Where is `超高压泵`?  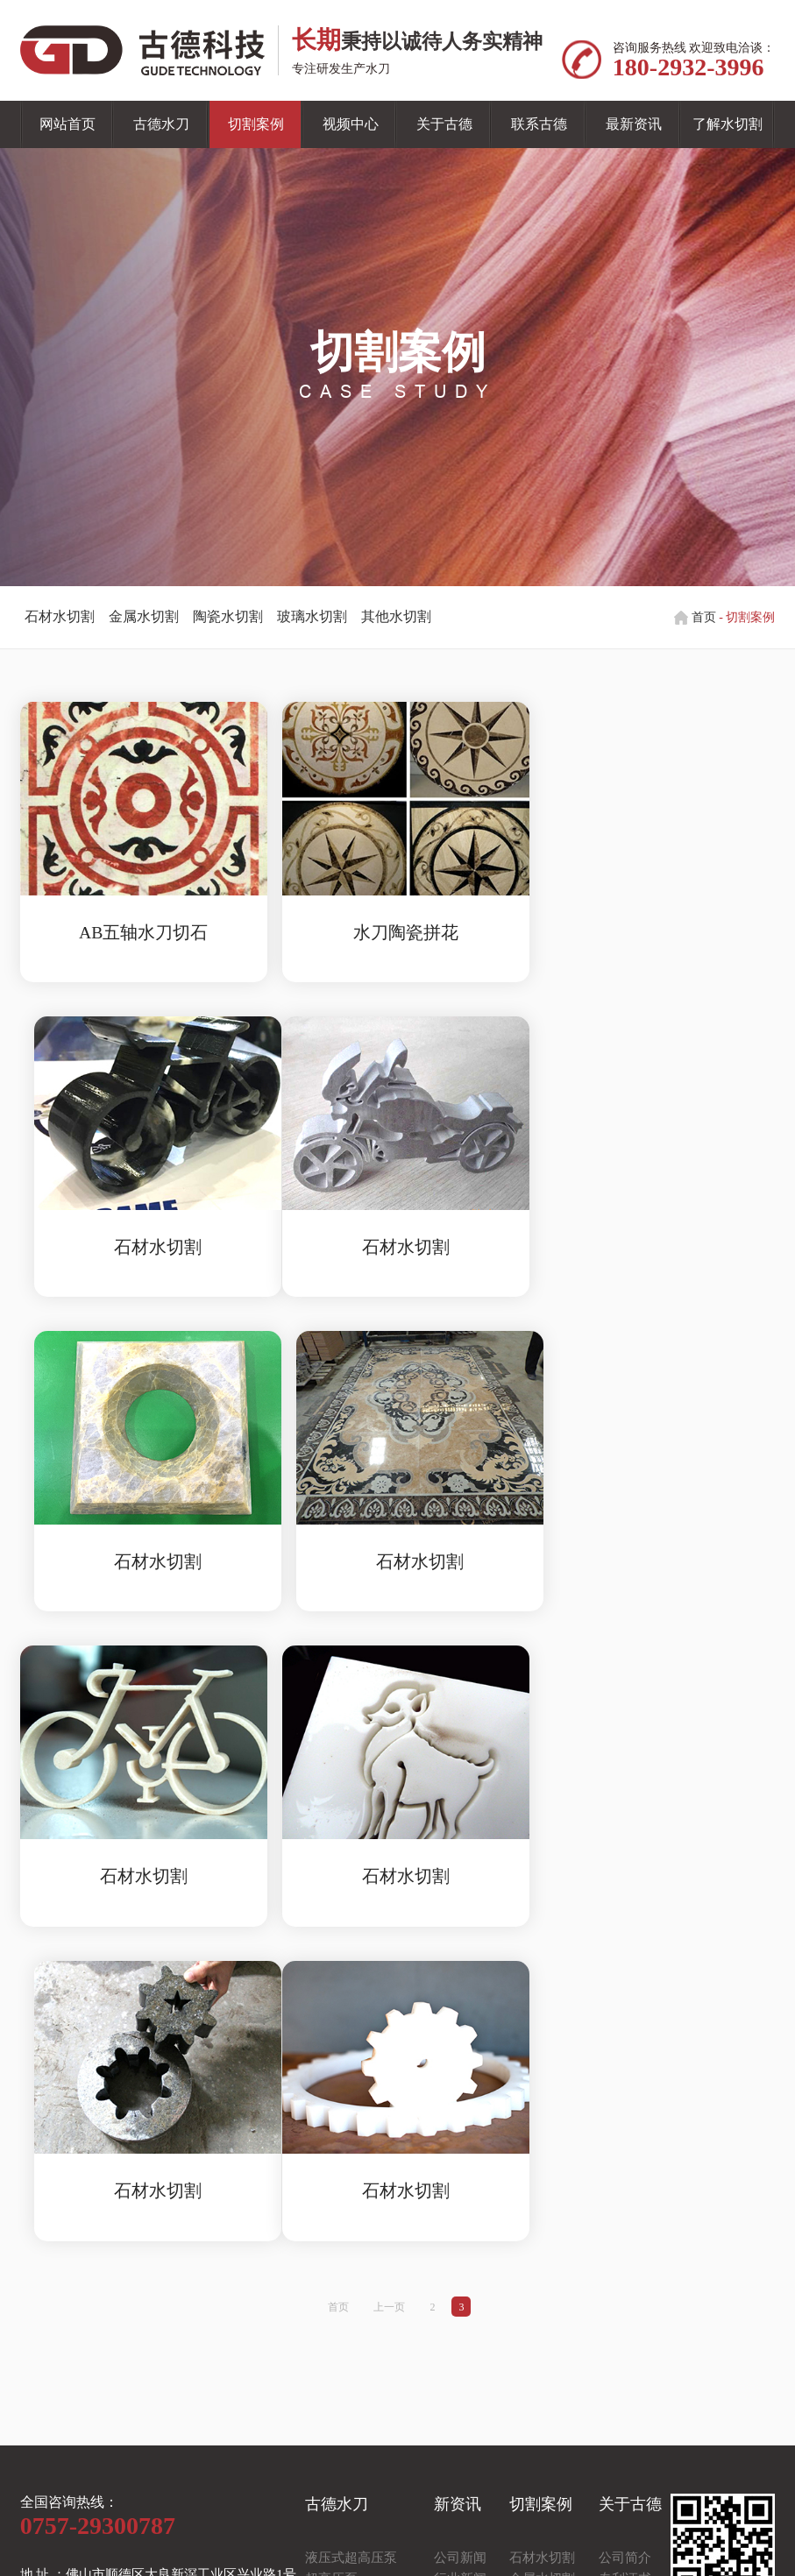
超高压泵 is located at coordinates (331, 2257).